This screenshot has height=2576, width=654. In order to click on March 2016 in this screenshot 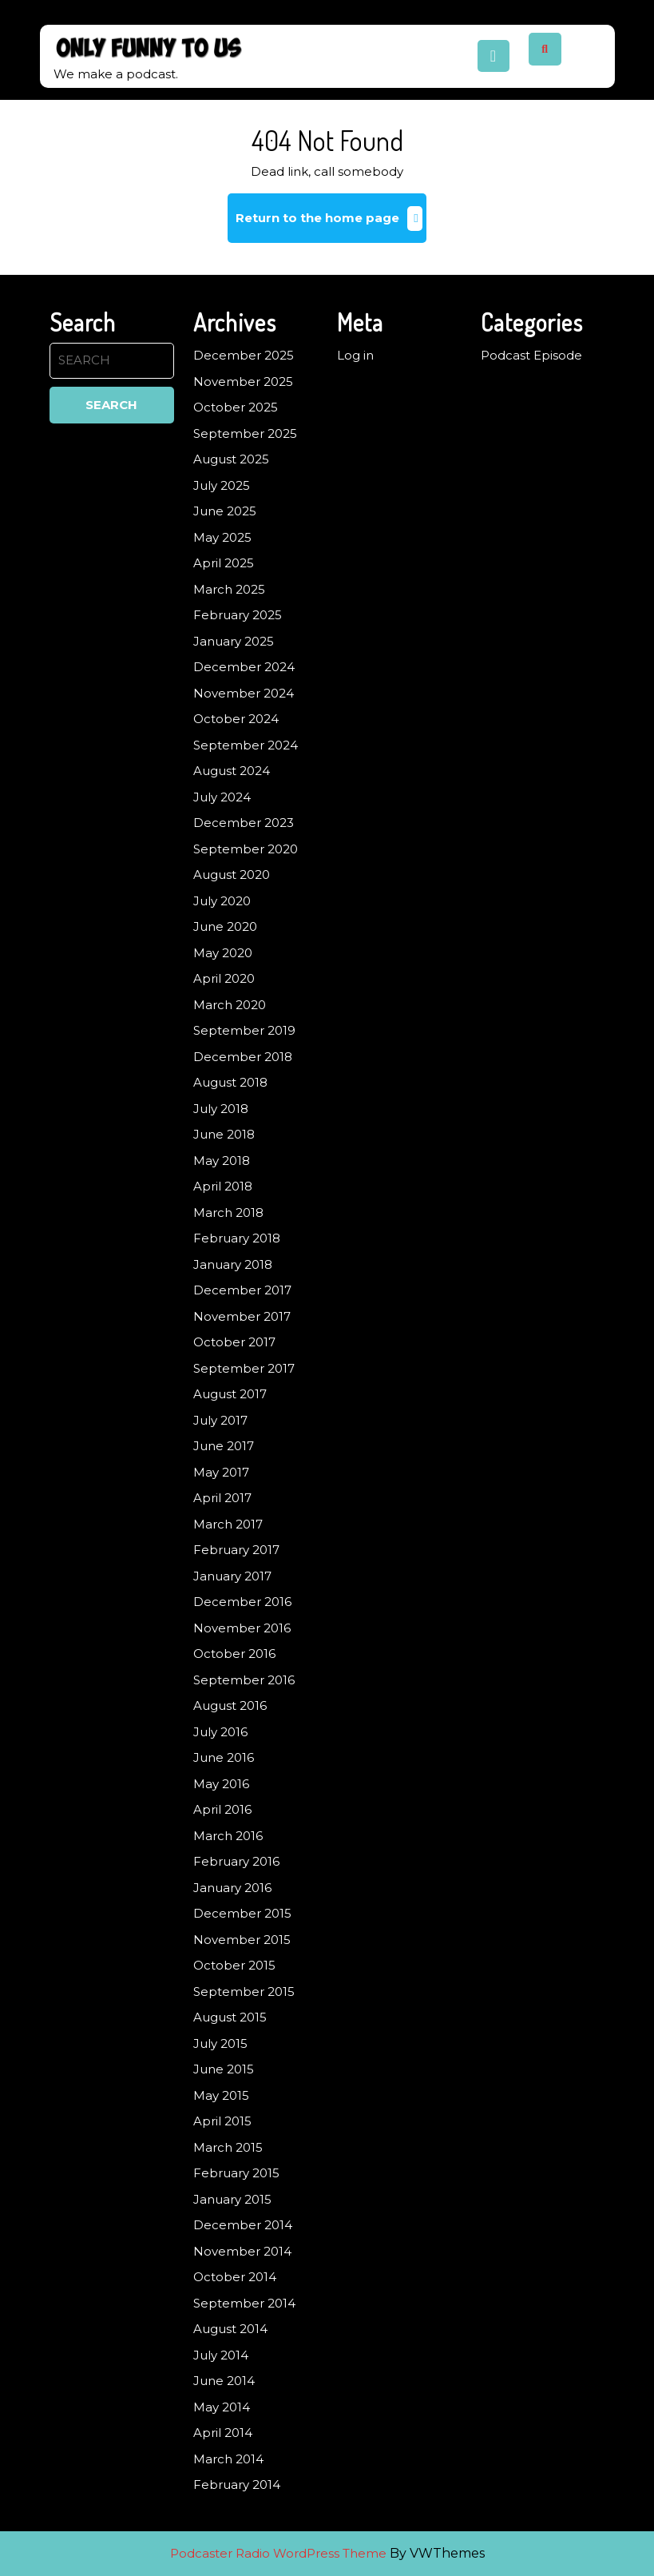, I will do `click(228, 1835)`.